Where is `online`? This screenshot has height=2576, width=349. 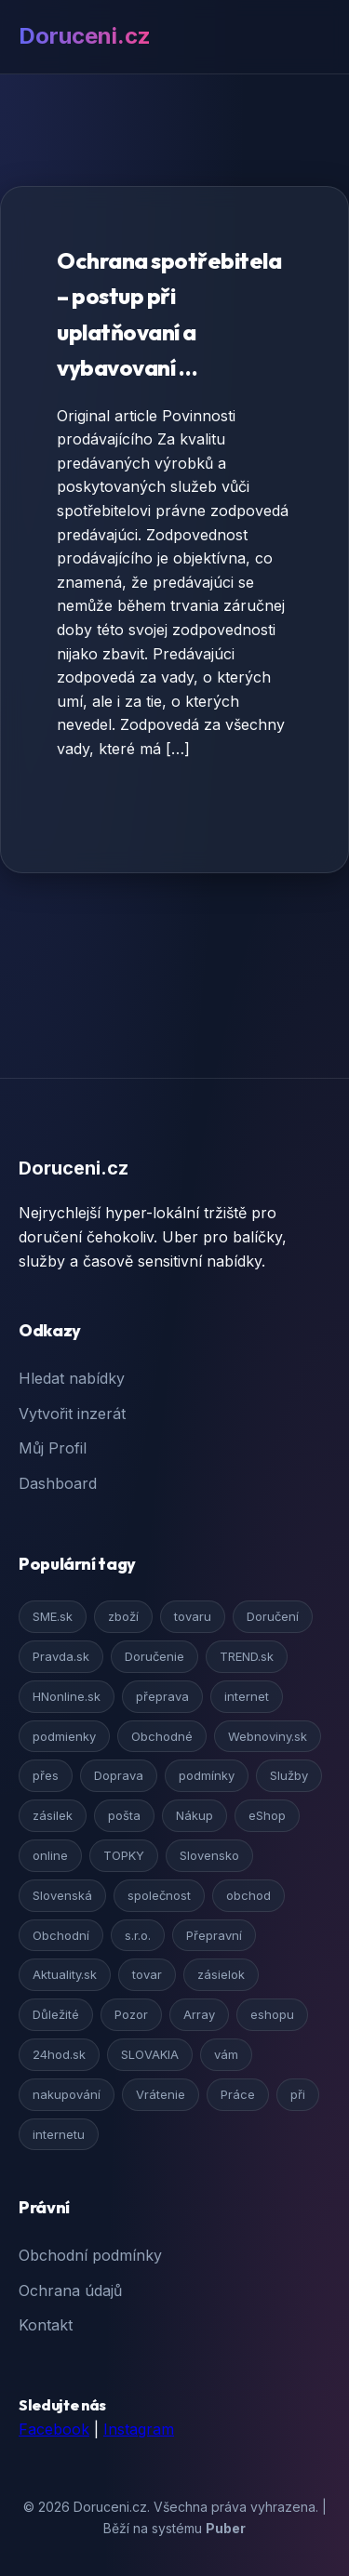 online is located at coordinates (50, 1855).